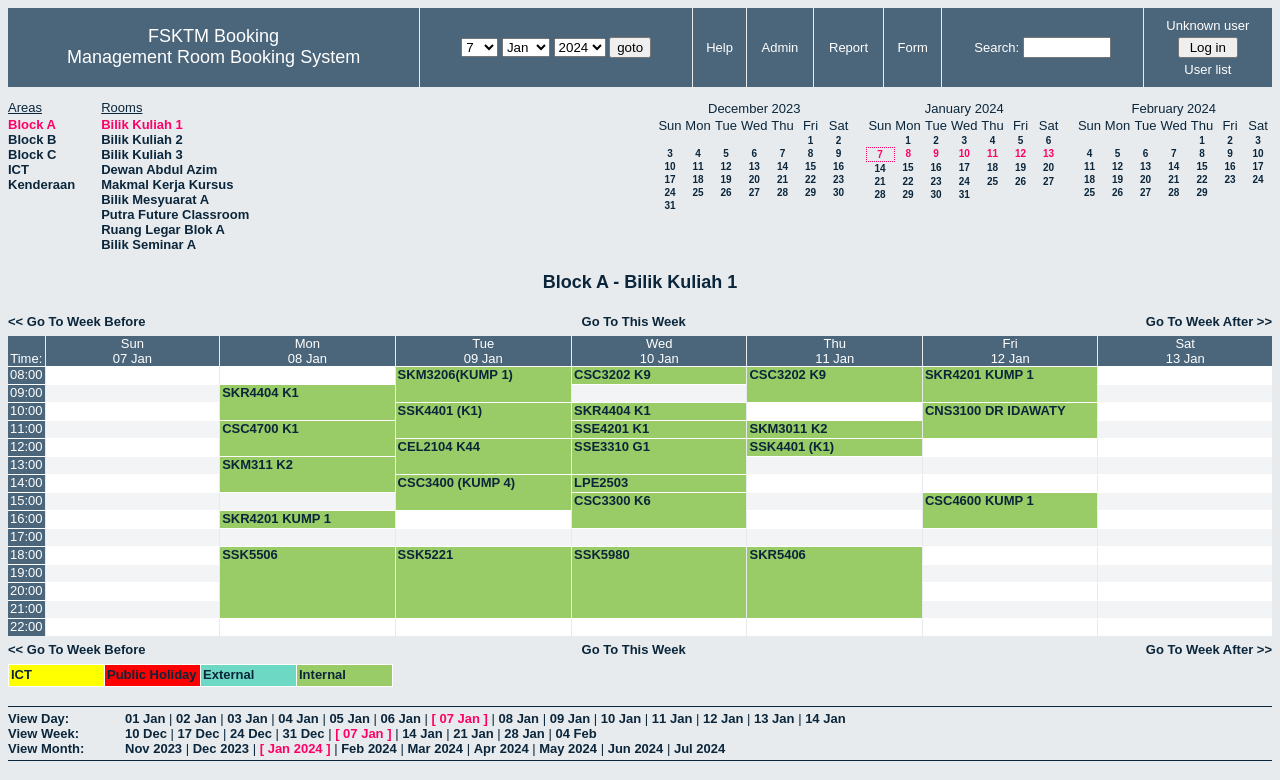 The image size is (1280, 780). What do you see at coordinates (145, 718) in the screenshot?
I see `01 Jan` at bounding box center [145, 718].